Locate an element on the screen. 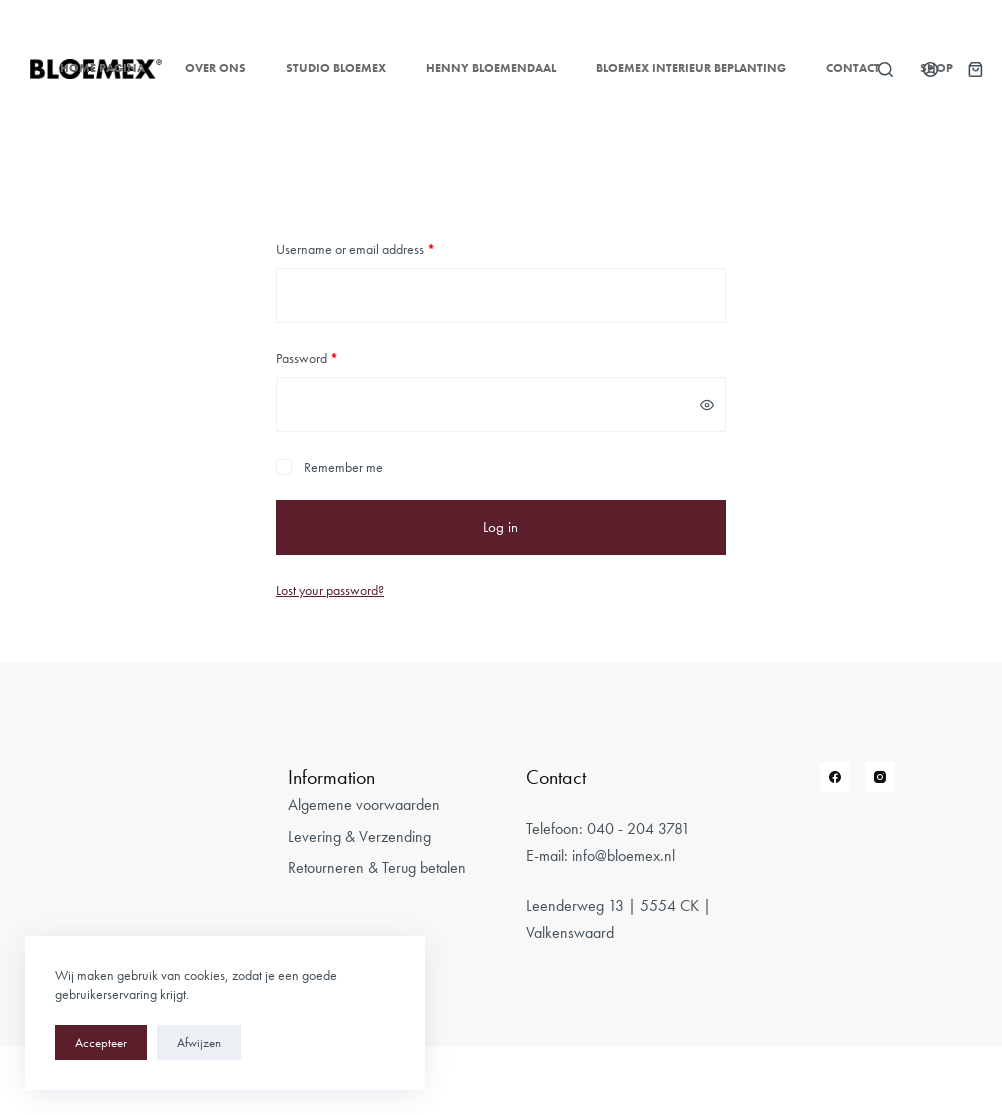  Levering & Verzending is located at coordinates (359, 836).